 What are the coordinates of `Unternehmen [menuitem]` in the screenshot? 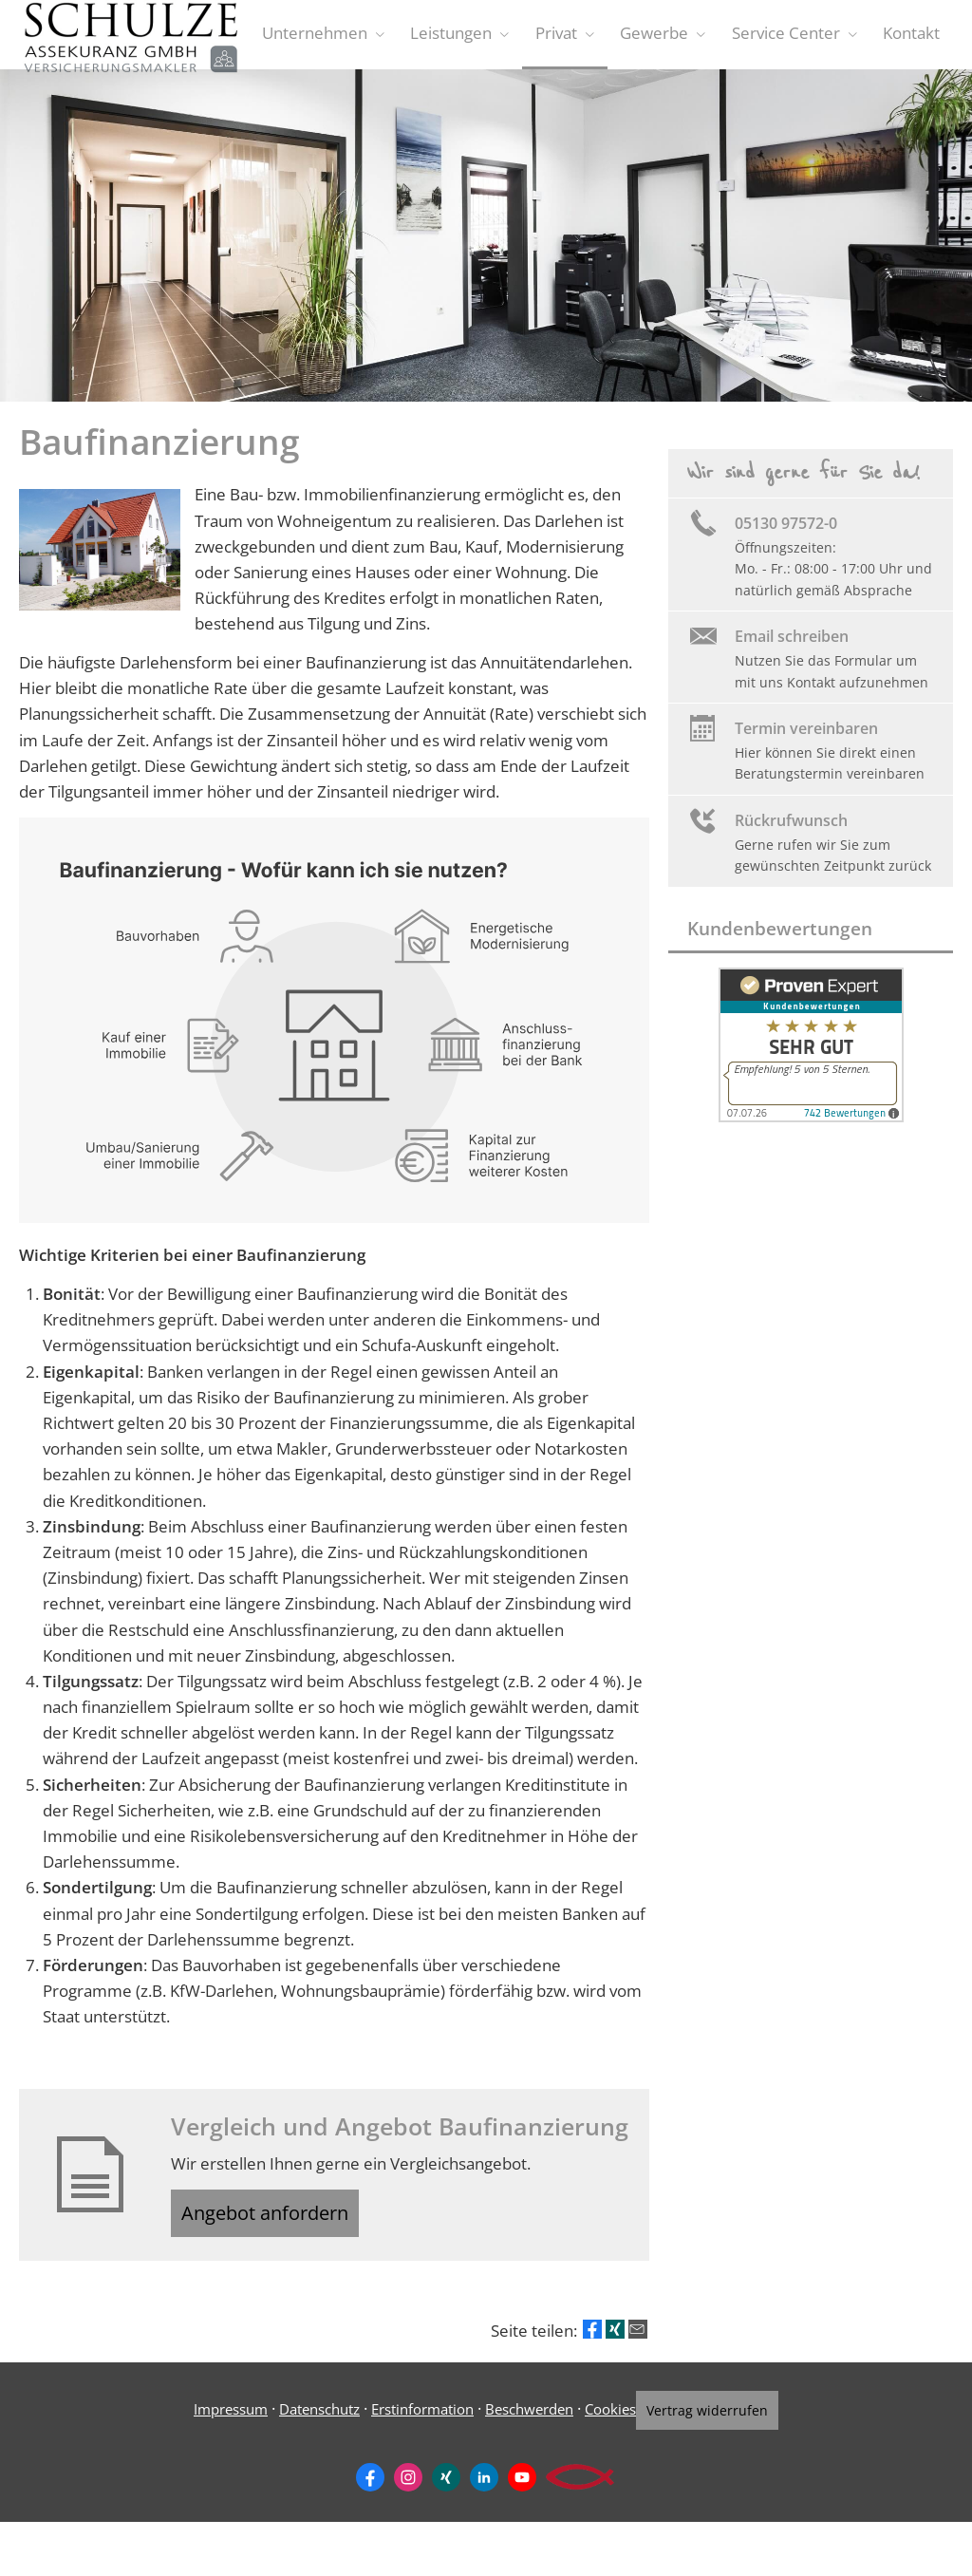 It's located at (332, 36).